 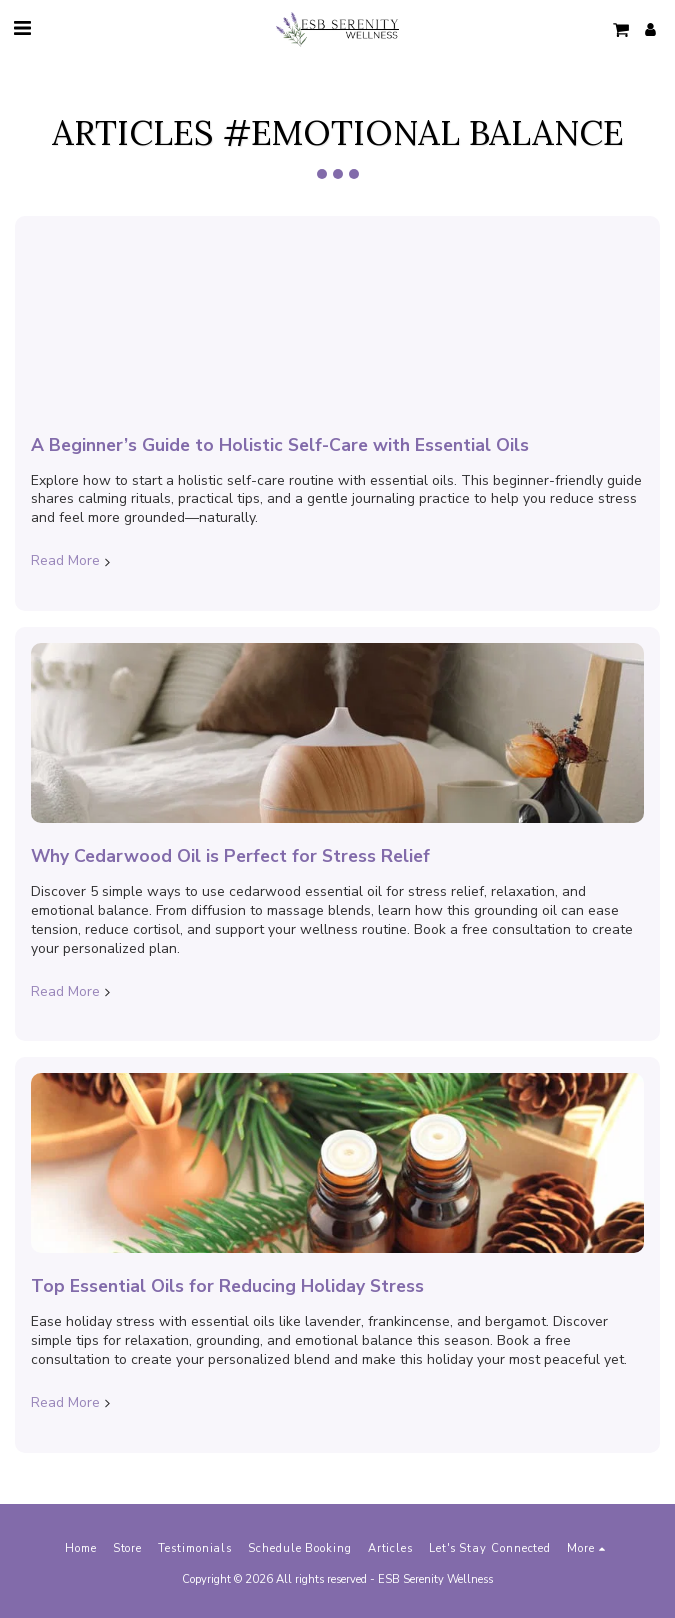 What do you see at coordinates (230, 856) in the screenshot?
I see `Why Cedarwood Oil is Perfect for Stress Relief` at bounding box center [230, 856].